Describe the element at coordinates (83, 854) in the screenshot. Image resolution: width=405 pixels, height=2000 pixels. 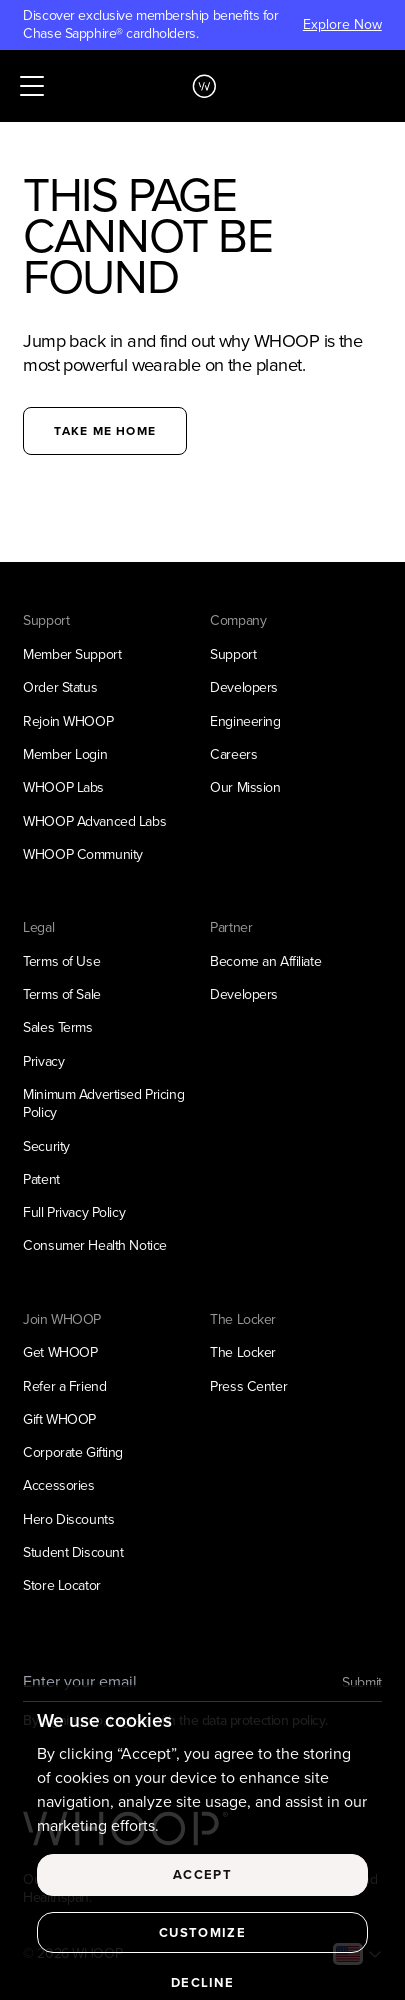
I see `WHOOP Community` at that location.